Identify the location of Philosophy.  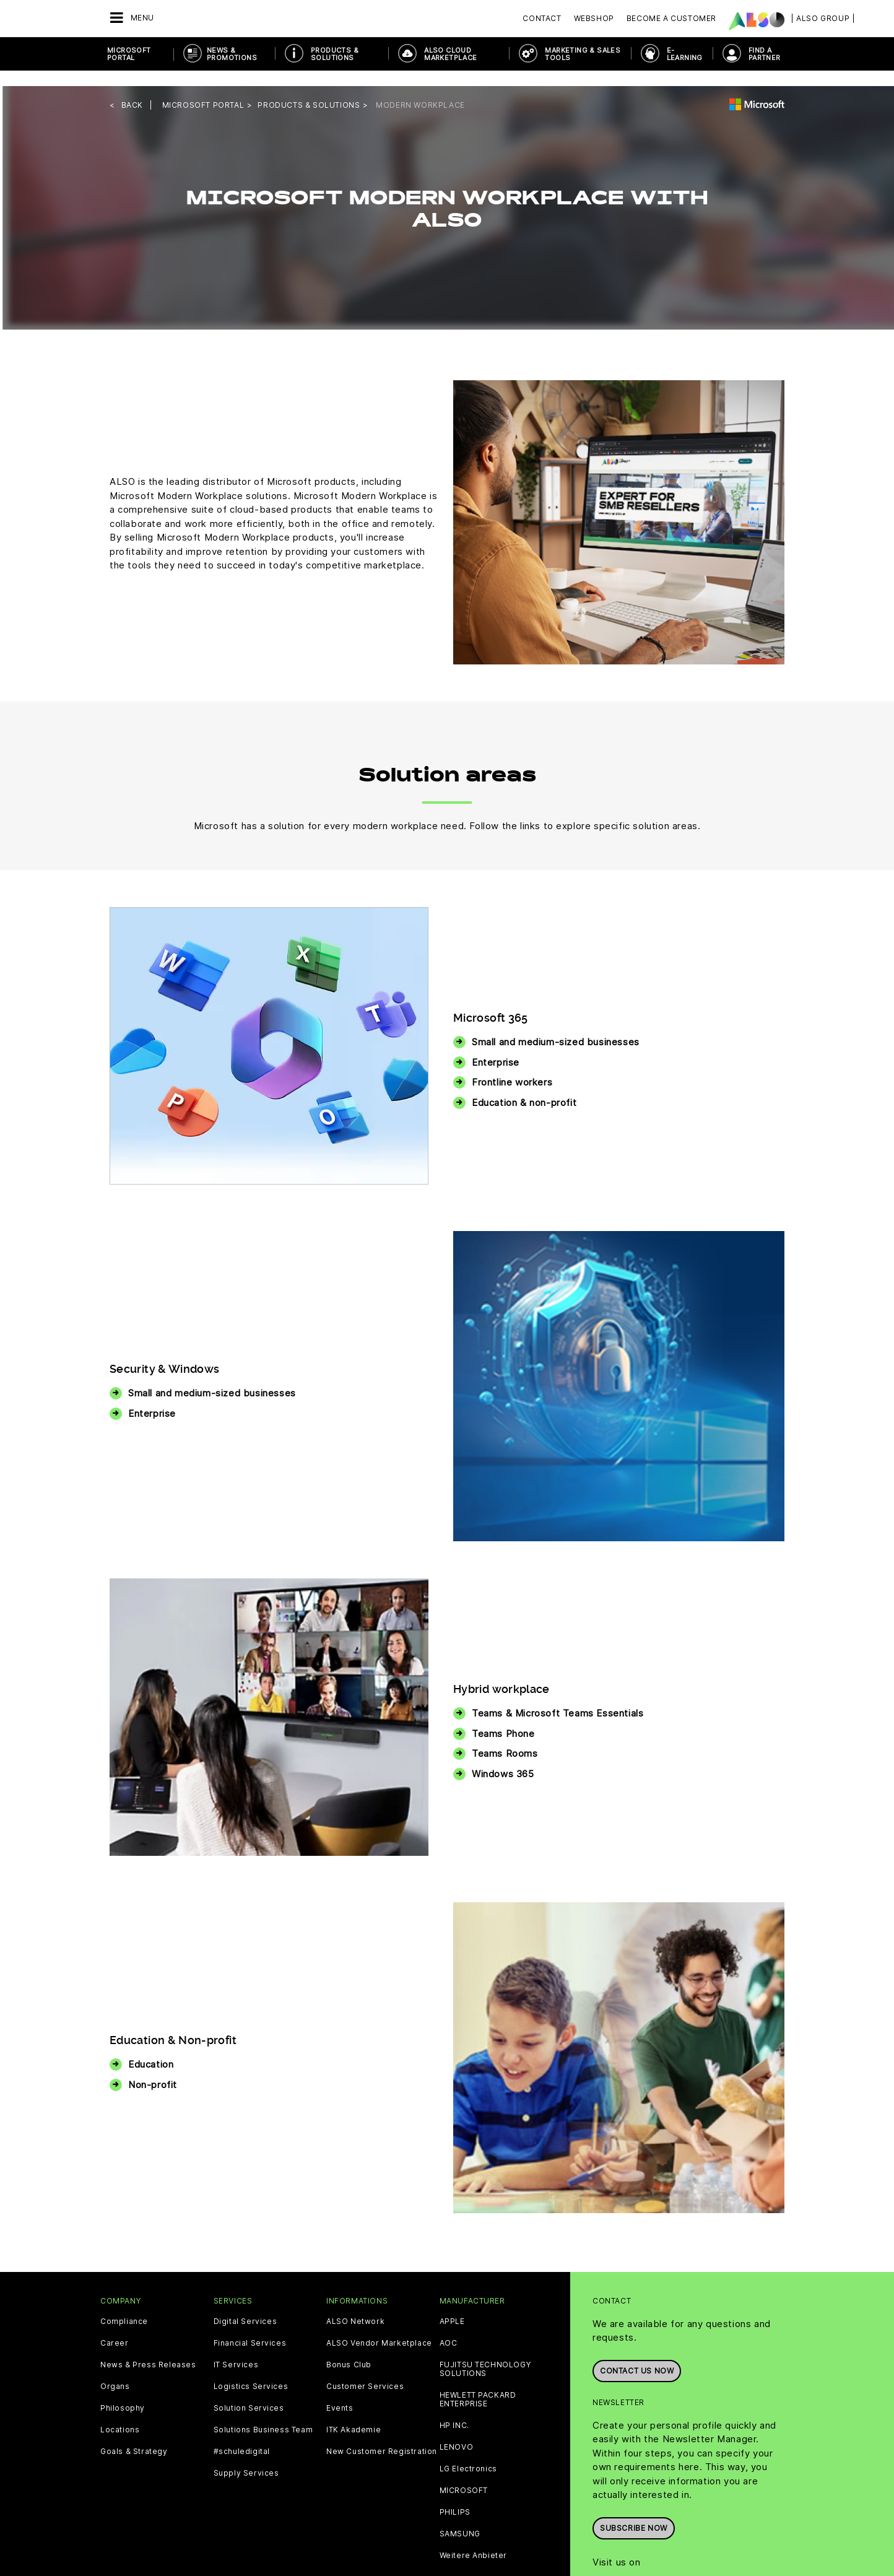
(122, 2392).